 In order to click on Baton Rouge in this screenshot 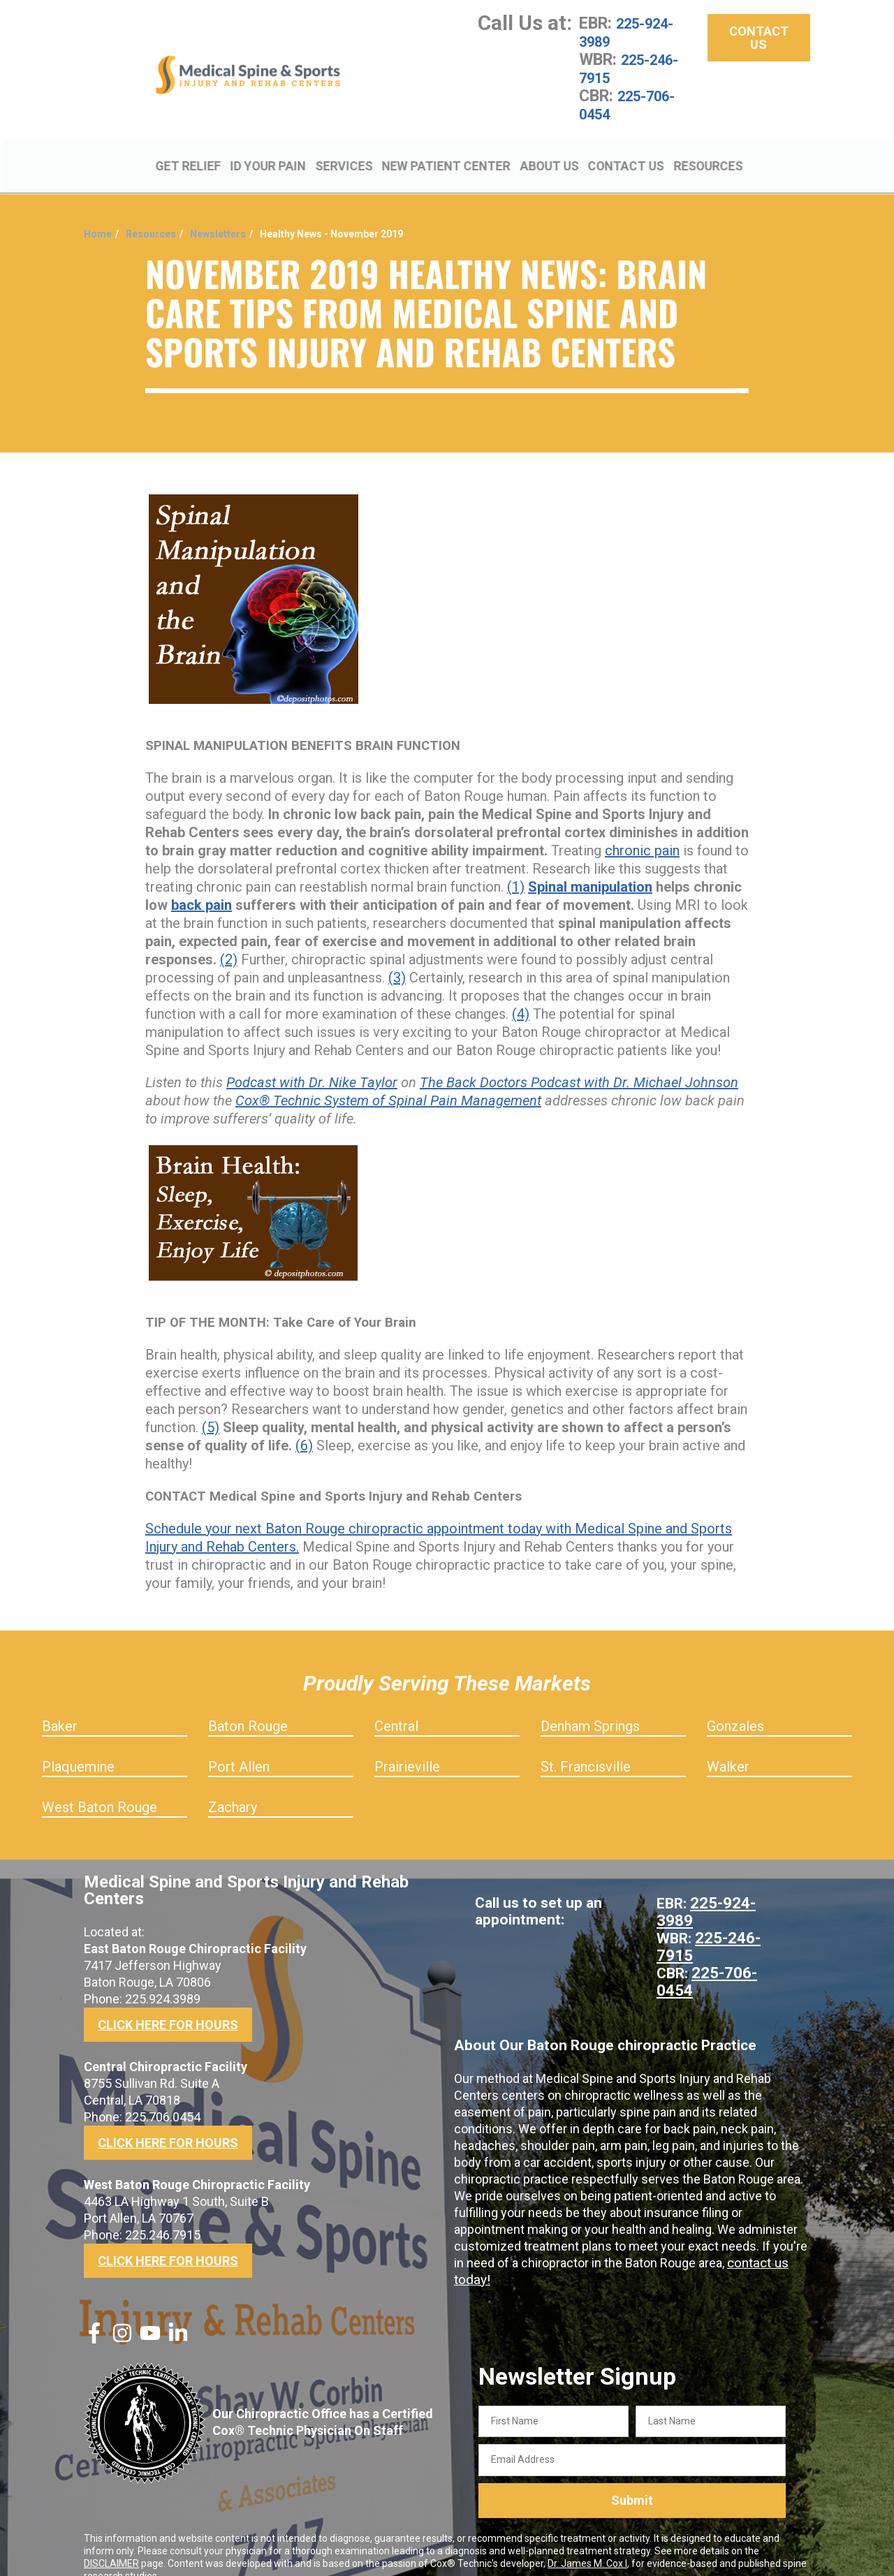, I will do `click(248, 1706)`.